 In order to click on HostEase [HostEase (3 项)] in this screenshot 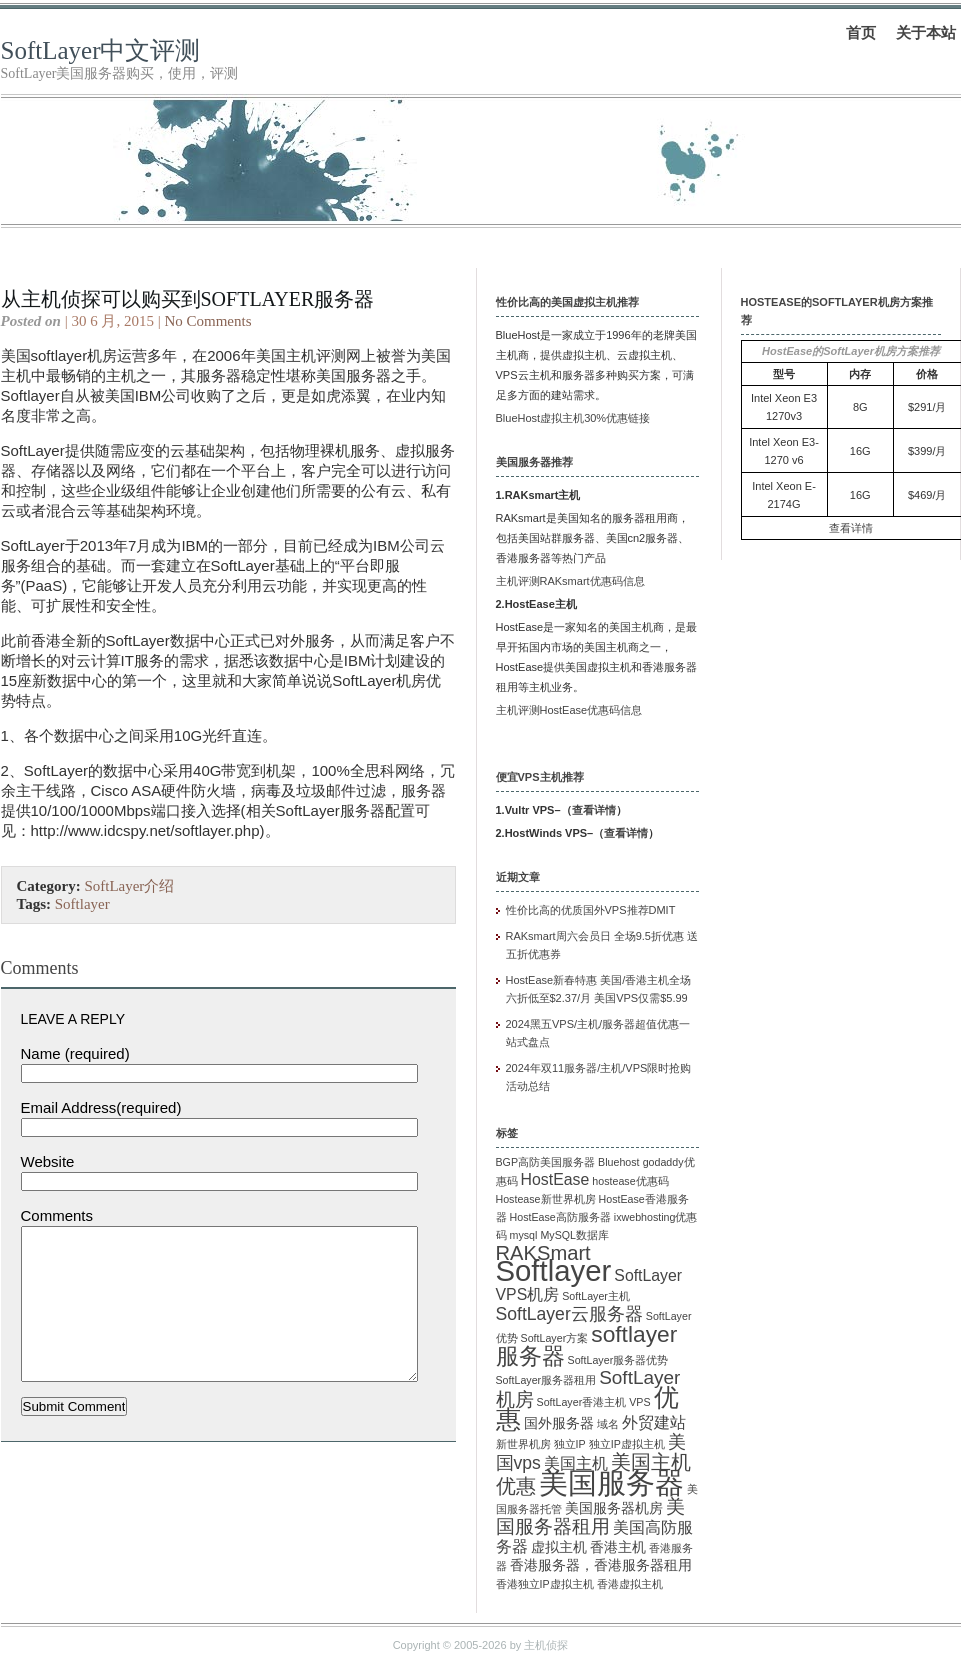, I will do `click(555, 1179)`.